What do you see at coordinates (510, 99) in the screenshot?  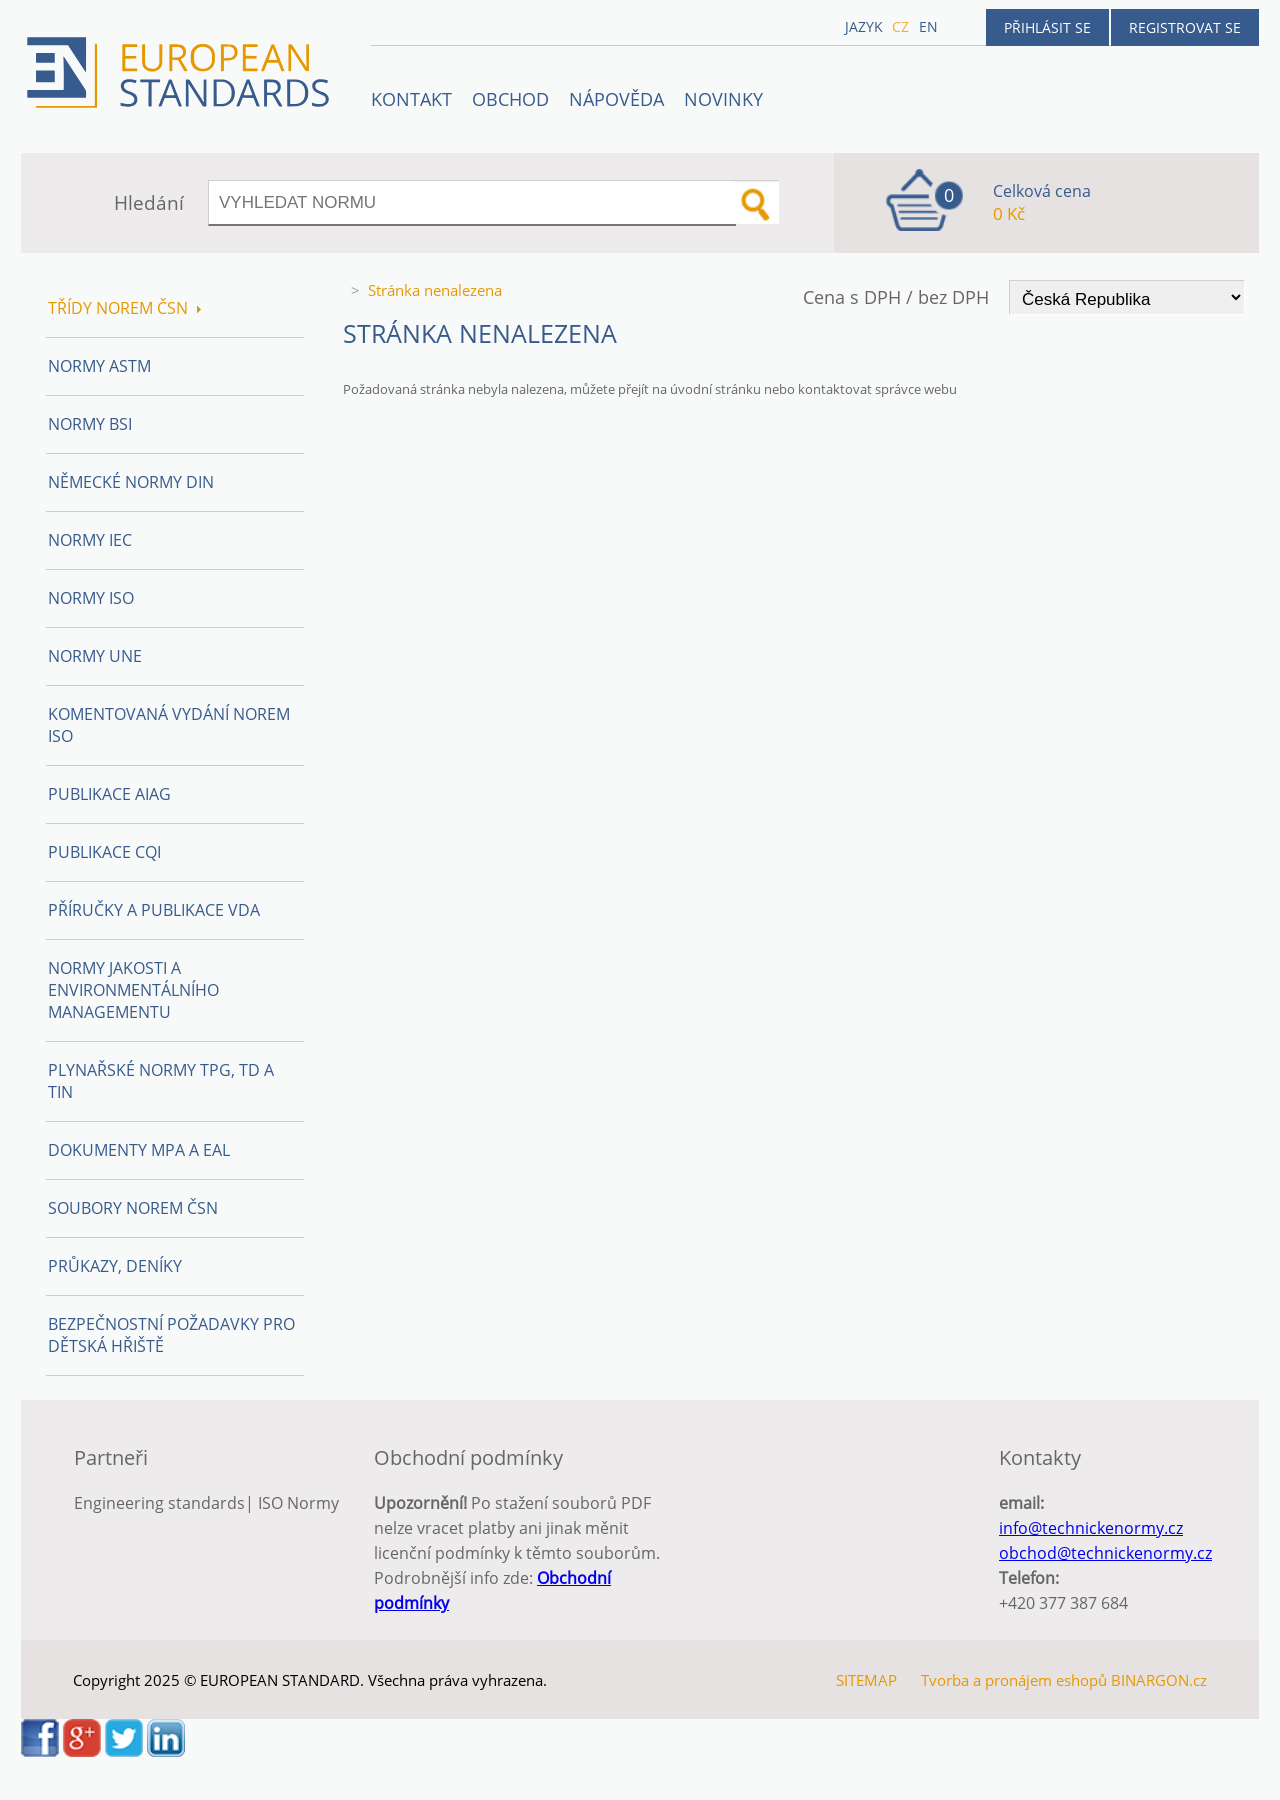 I see `OBCHOD` at bounding box center [510, 99].